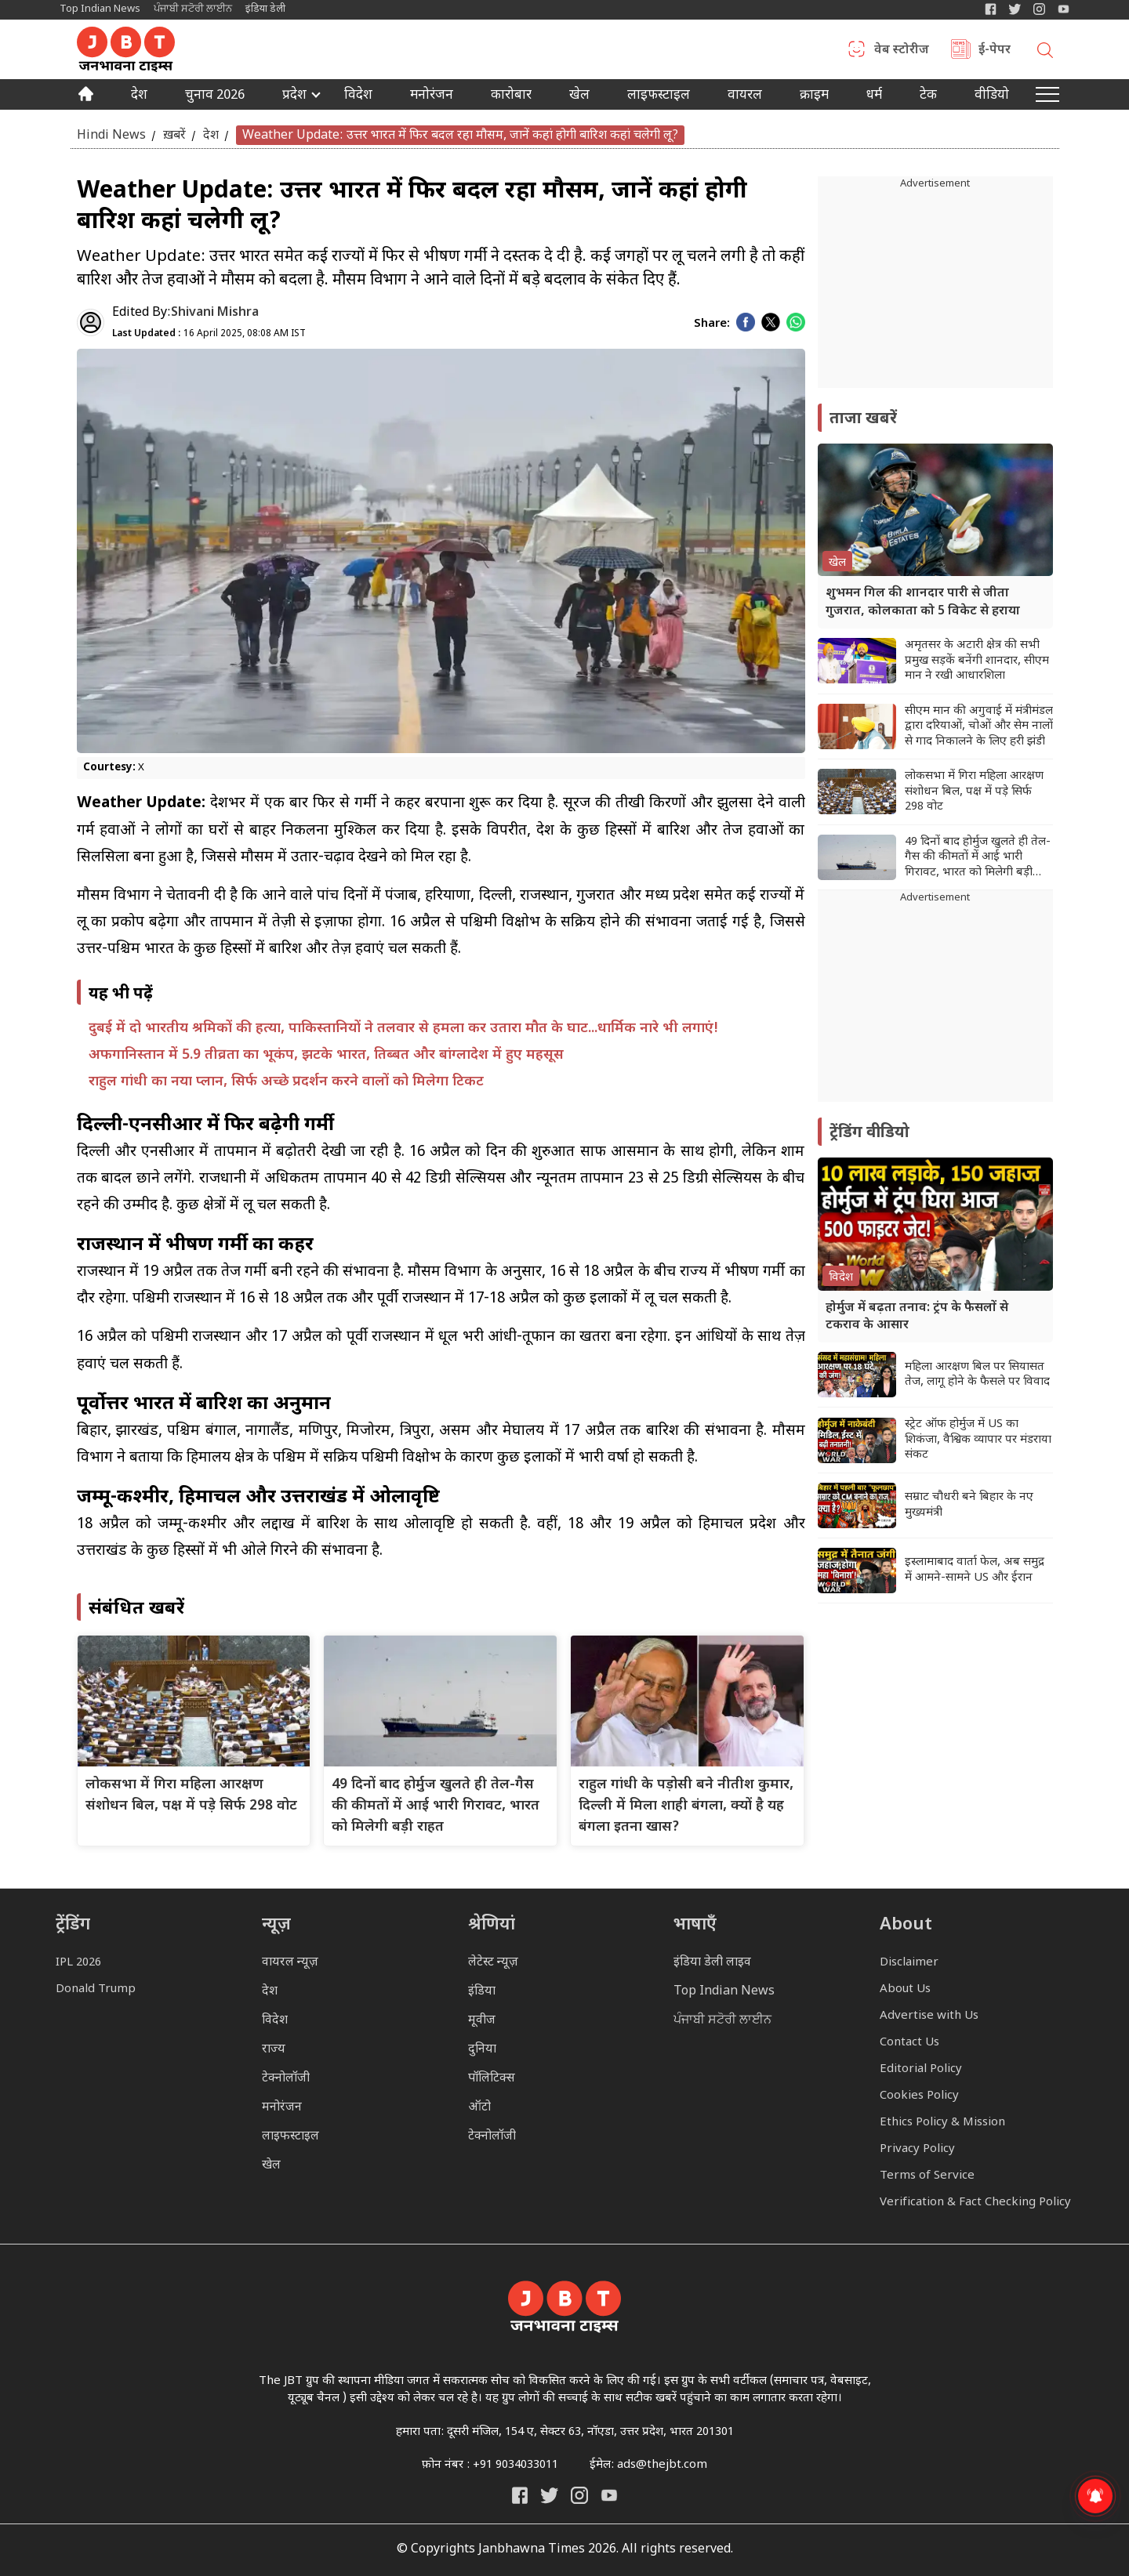  Describe the element at coordinates (745, 96) in the screenshot. I see `वायरल` at that location.